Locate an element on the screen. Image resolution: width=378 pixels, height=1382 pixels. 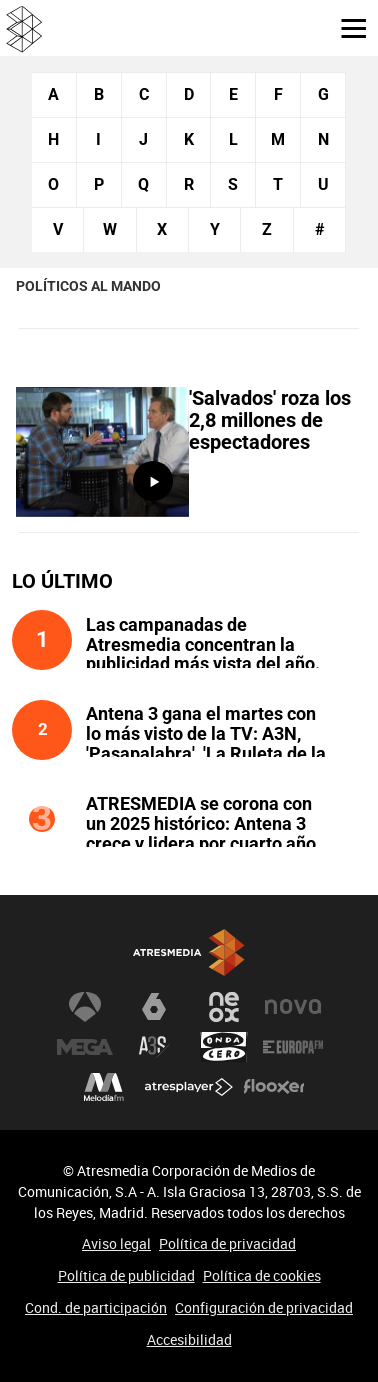
Accesibilidad is located at coordinates (189, 1339).